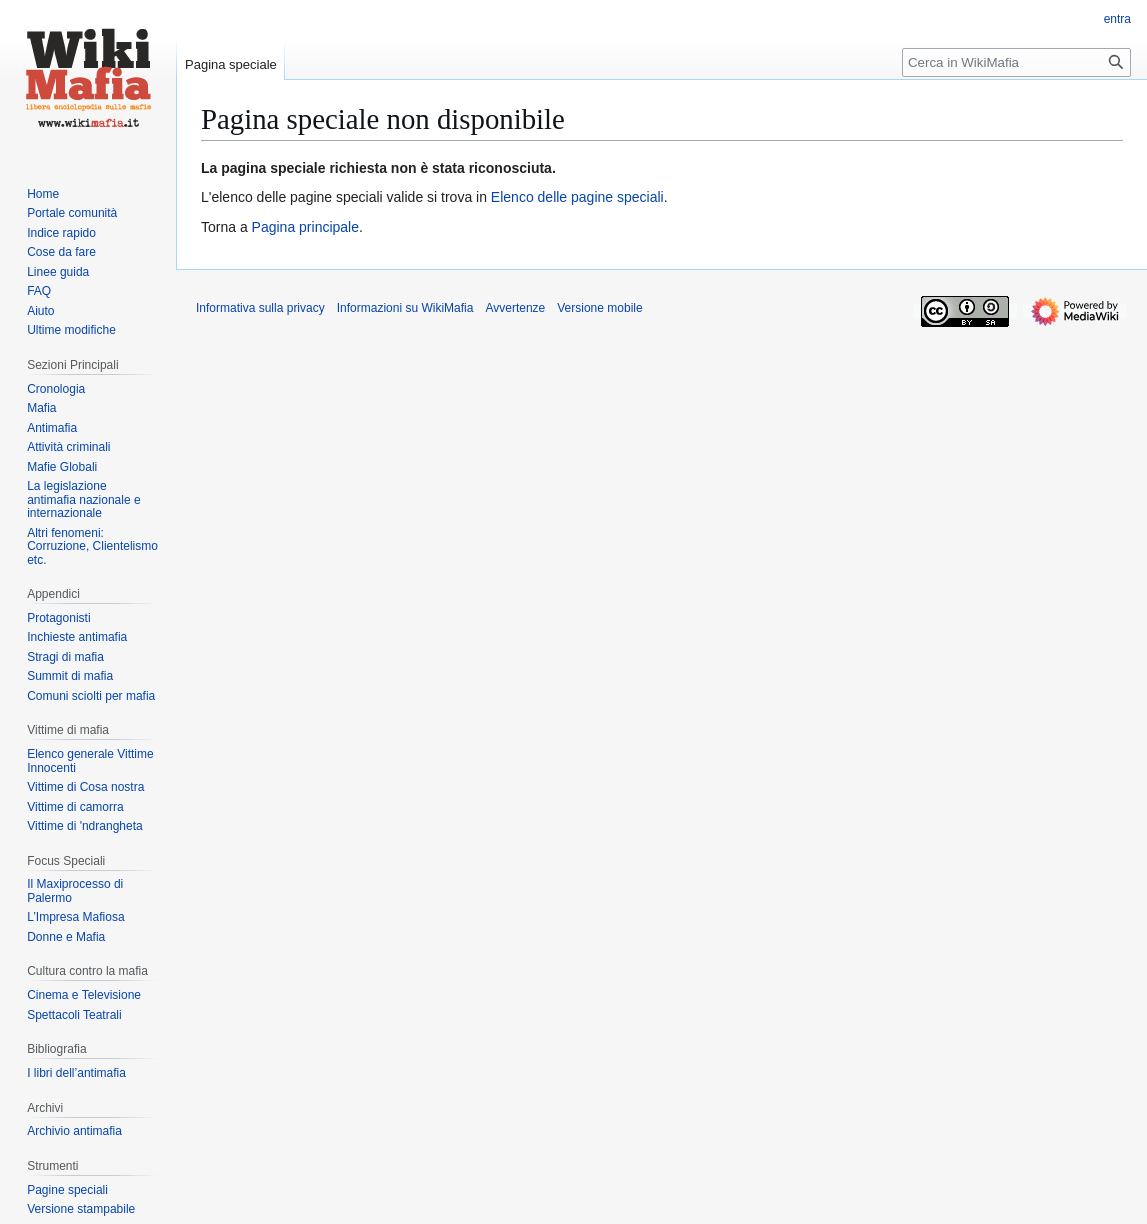  Describe the element at coordinates (515, 308) in the screenshot. I see `Avvertenze` at that location.